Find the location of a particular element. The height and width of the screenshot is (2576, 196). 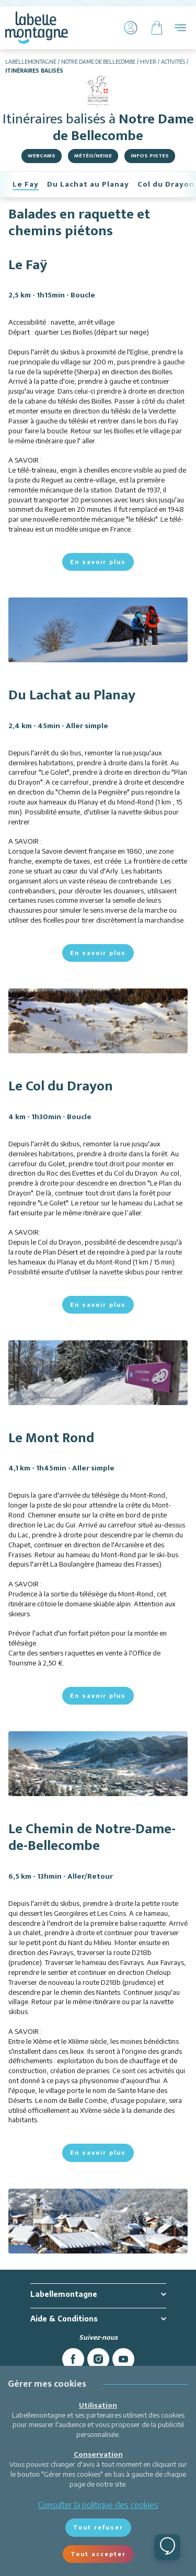

[instagram] is located at coordinates (98, 2359).